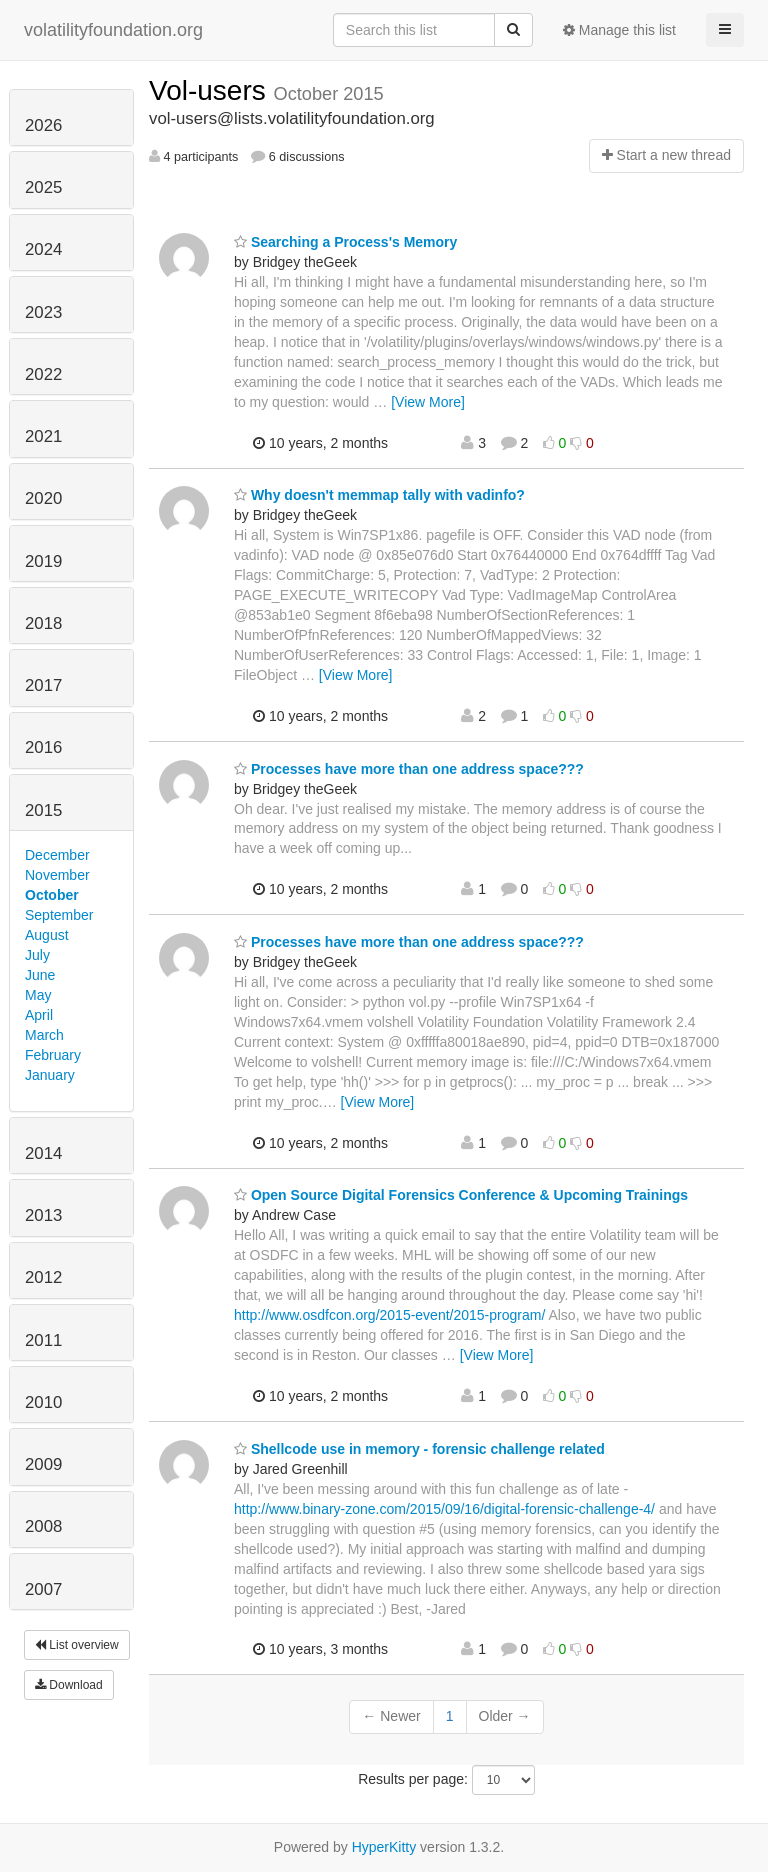  I want to click on 2012, so click(43, 1277).